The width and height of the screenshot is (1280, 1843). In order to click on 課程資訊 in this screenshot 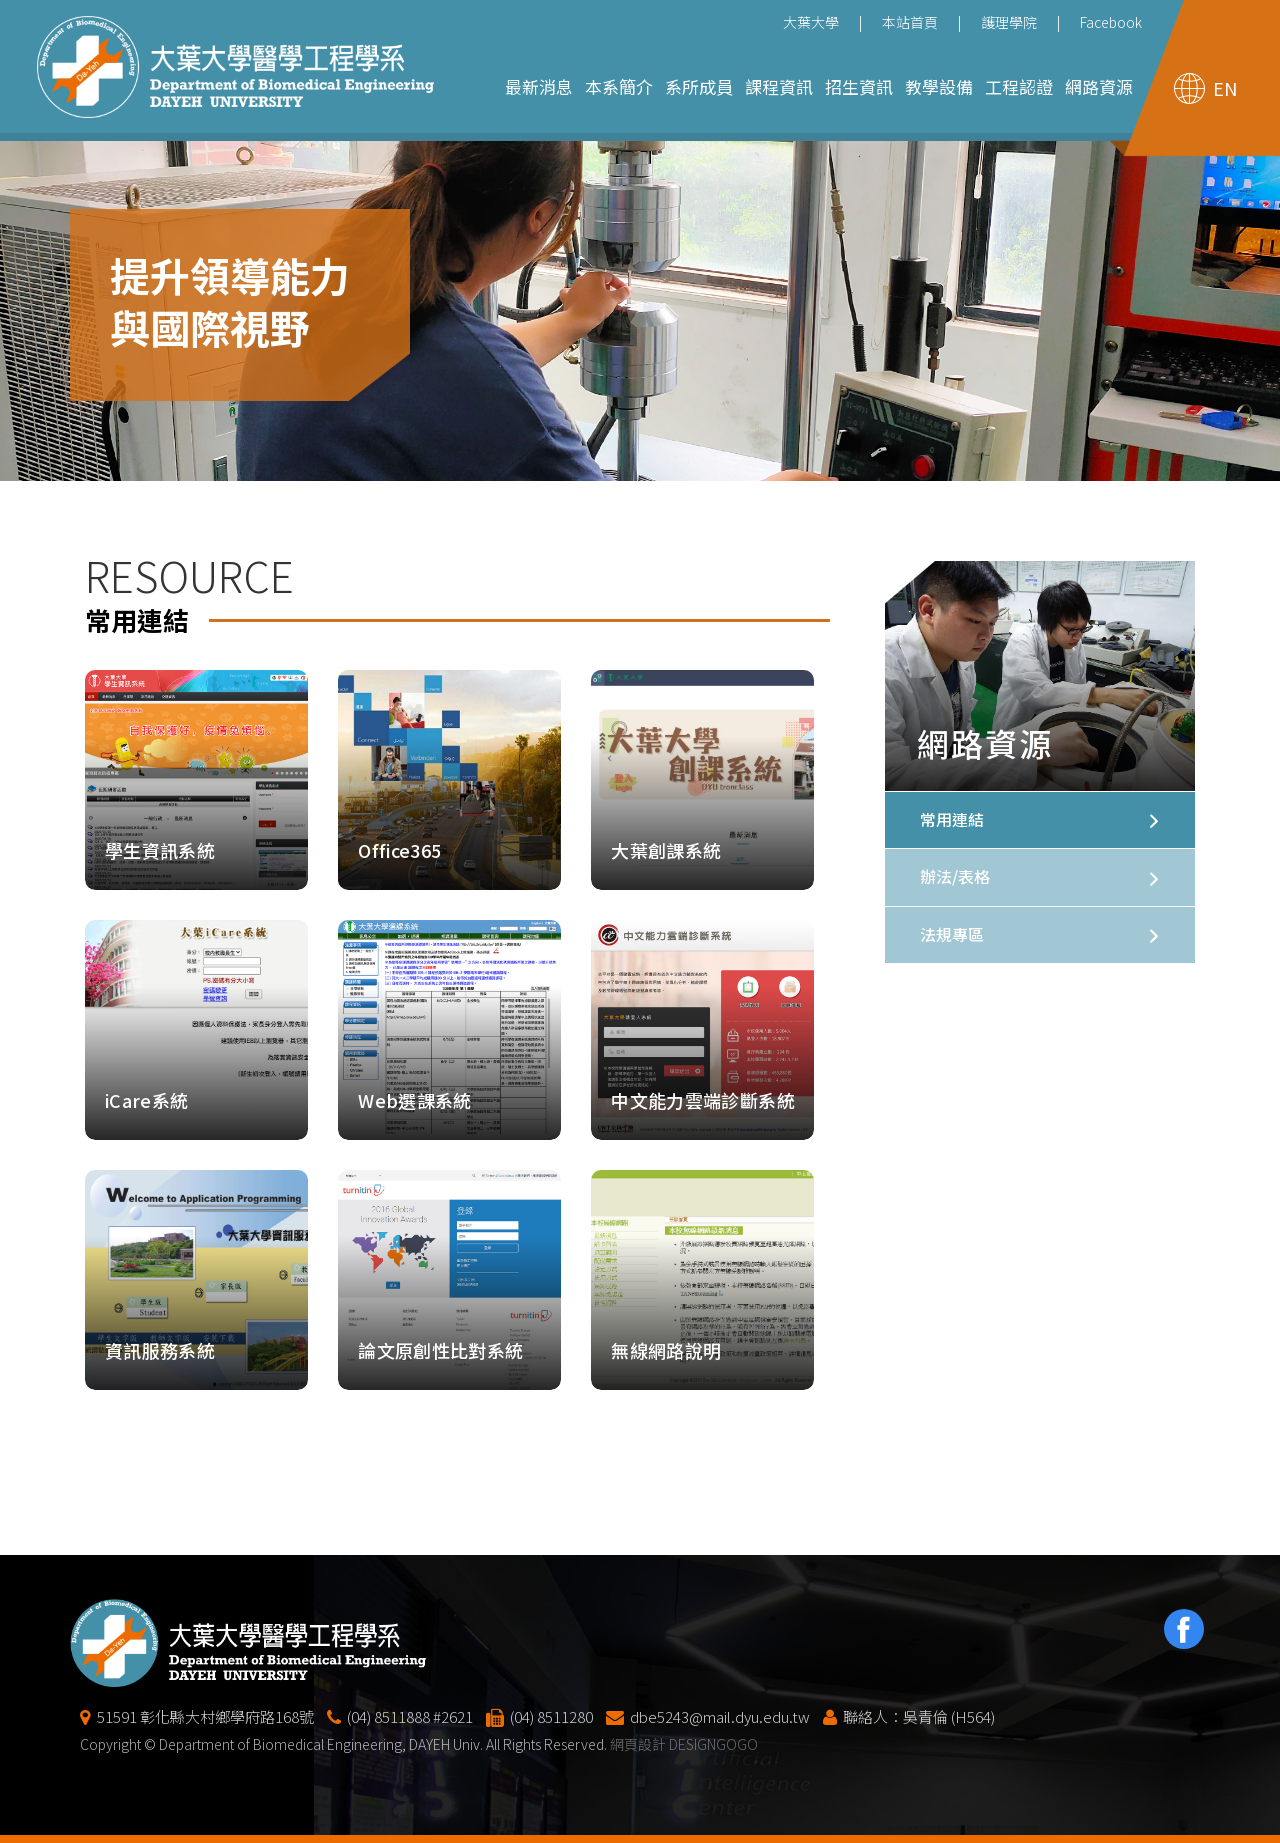, I will do `click(779, 86)`.